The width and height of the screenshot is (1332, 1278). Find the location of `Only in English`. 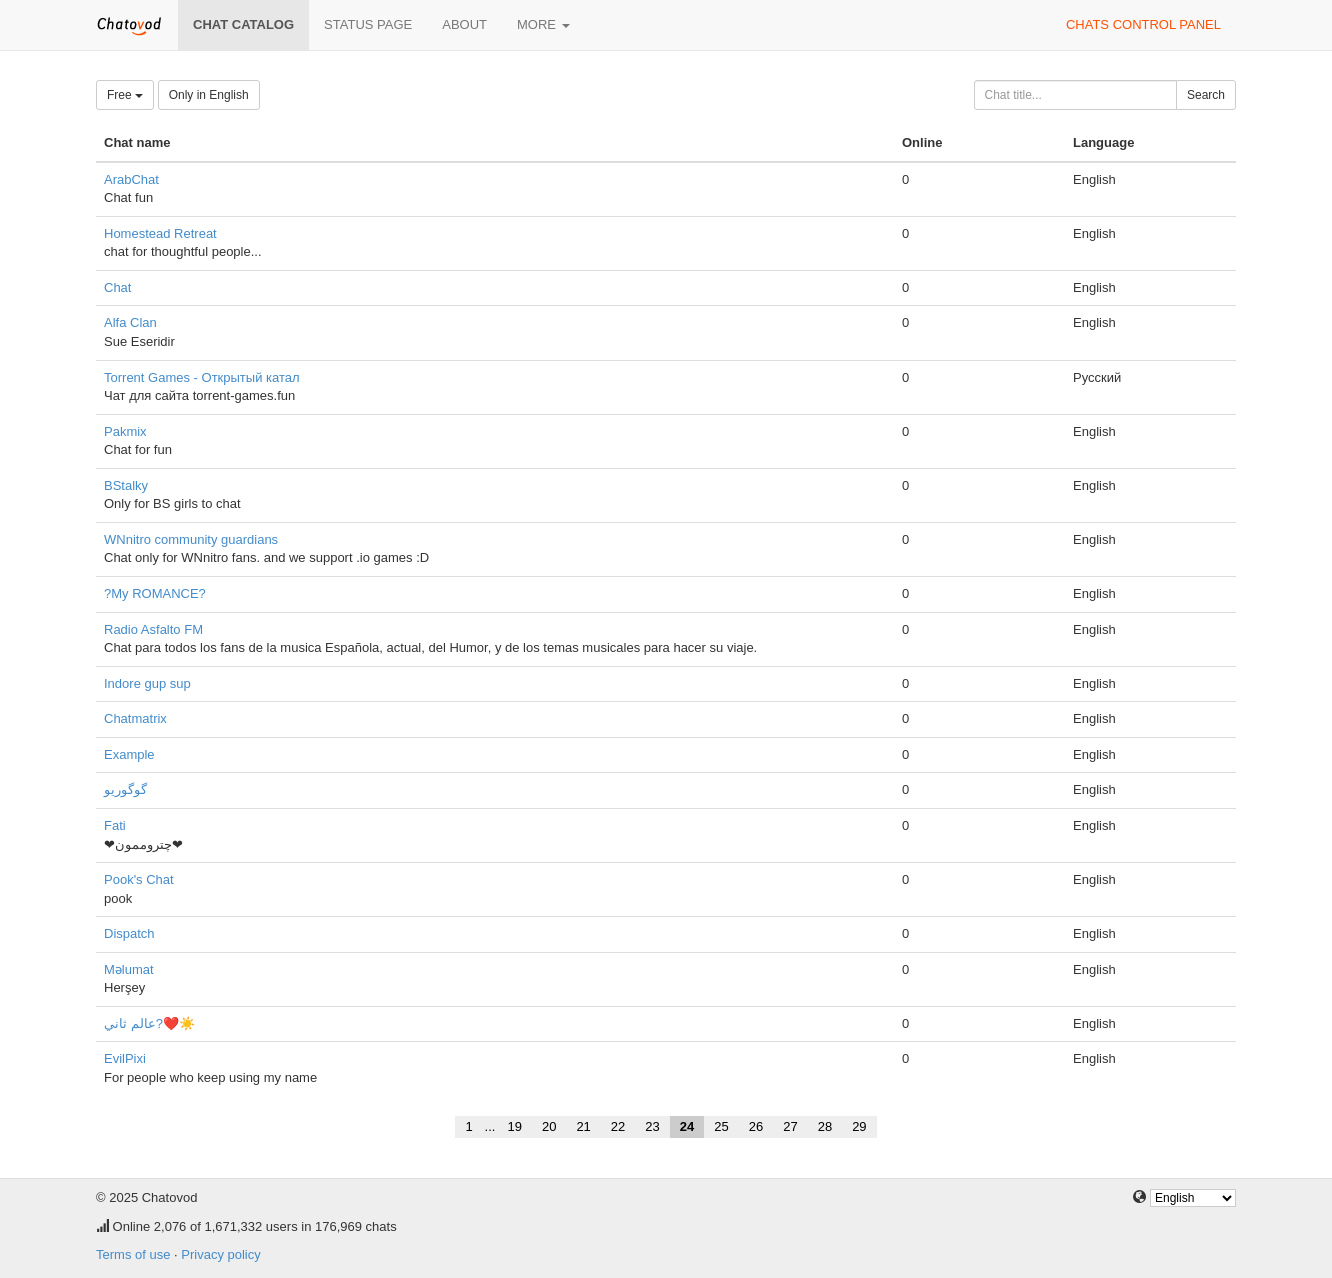

Only in English is located at coordinates (209, 95).